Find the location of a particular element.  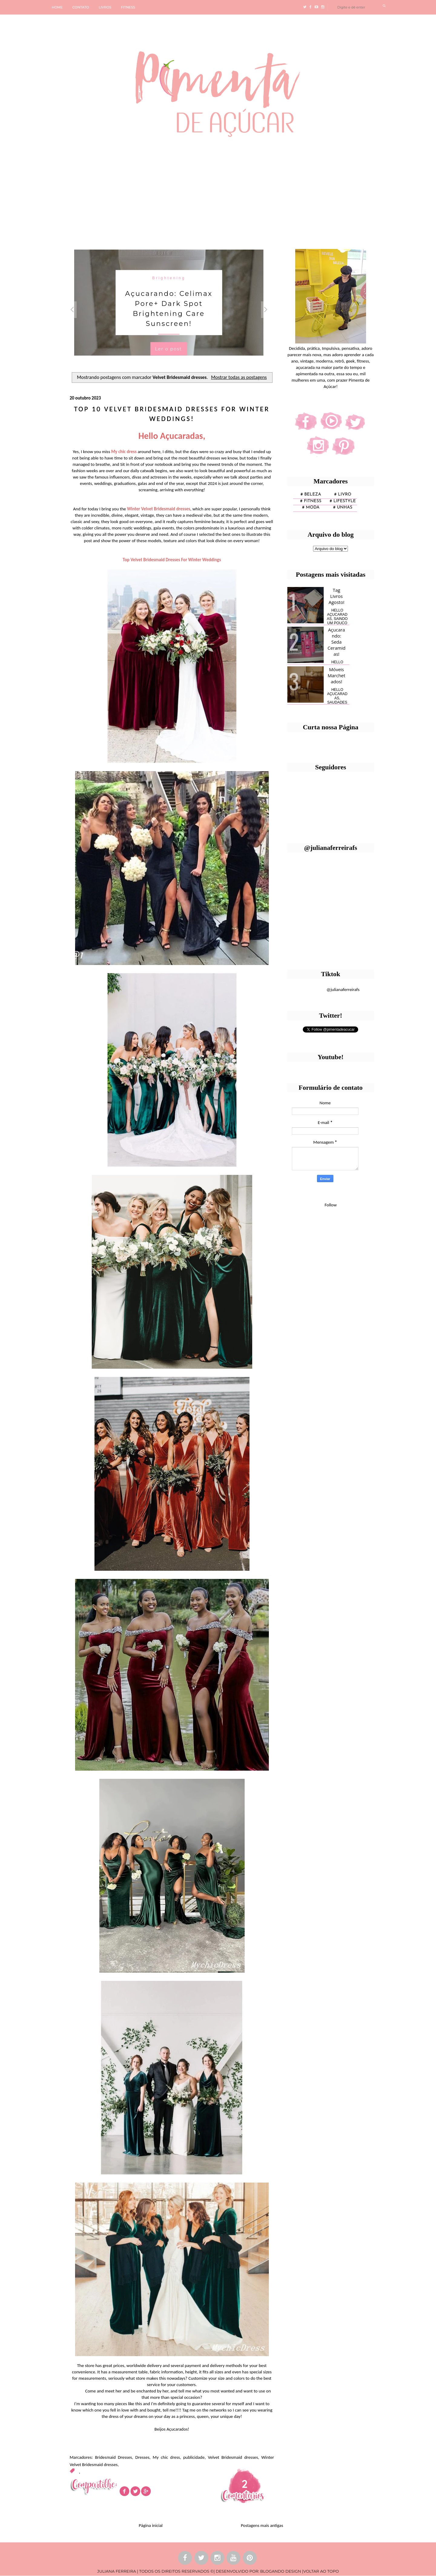

Postagens mais antigas is located at coordinates (262, 2525).